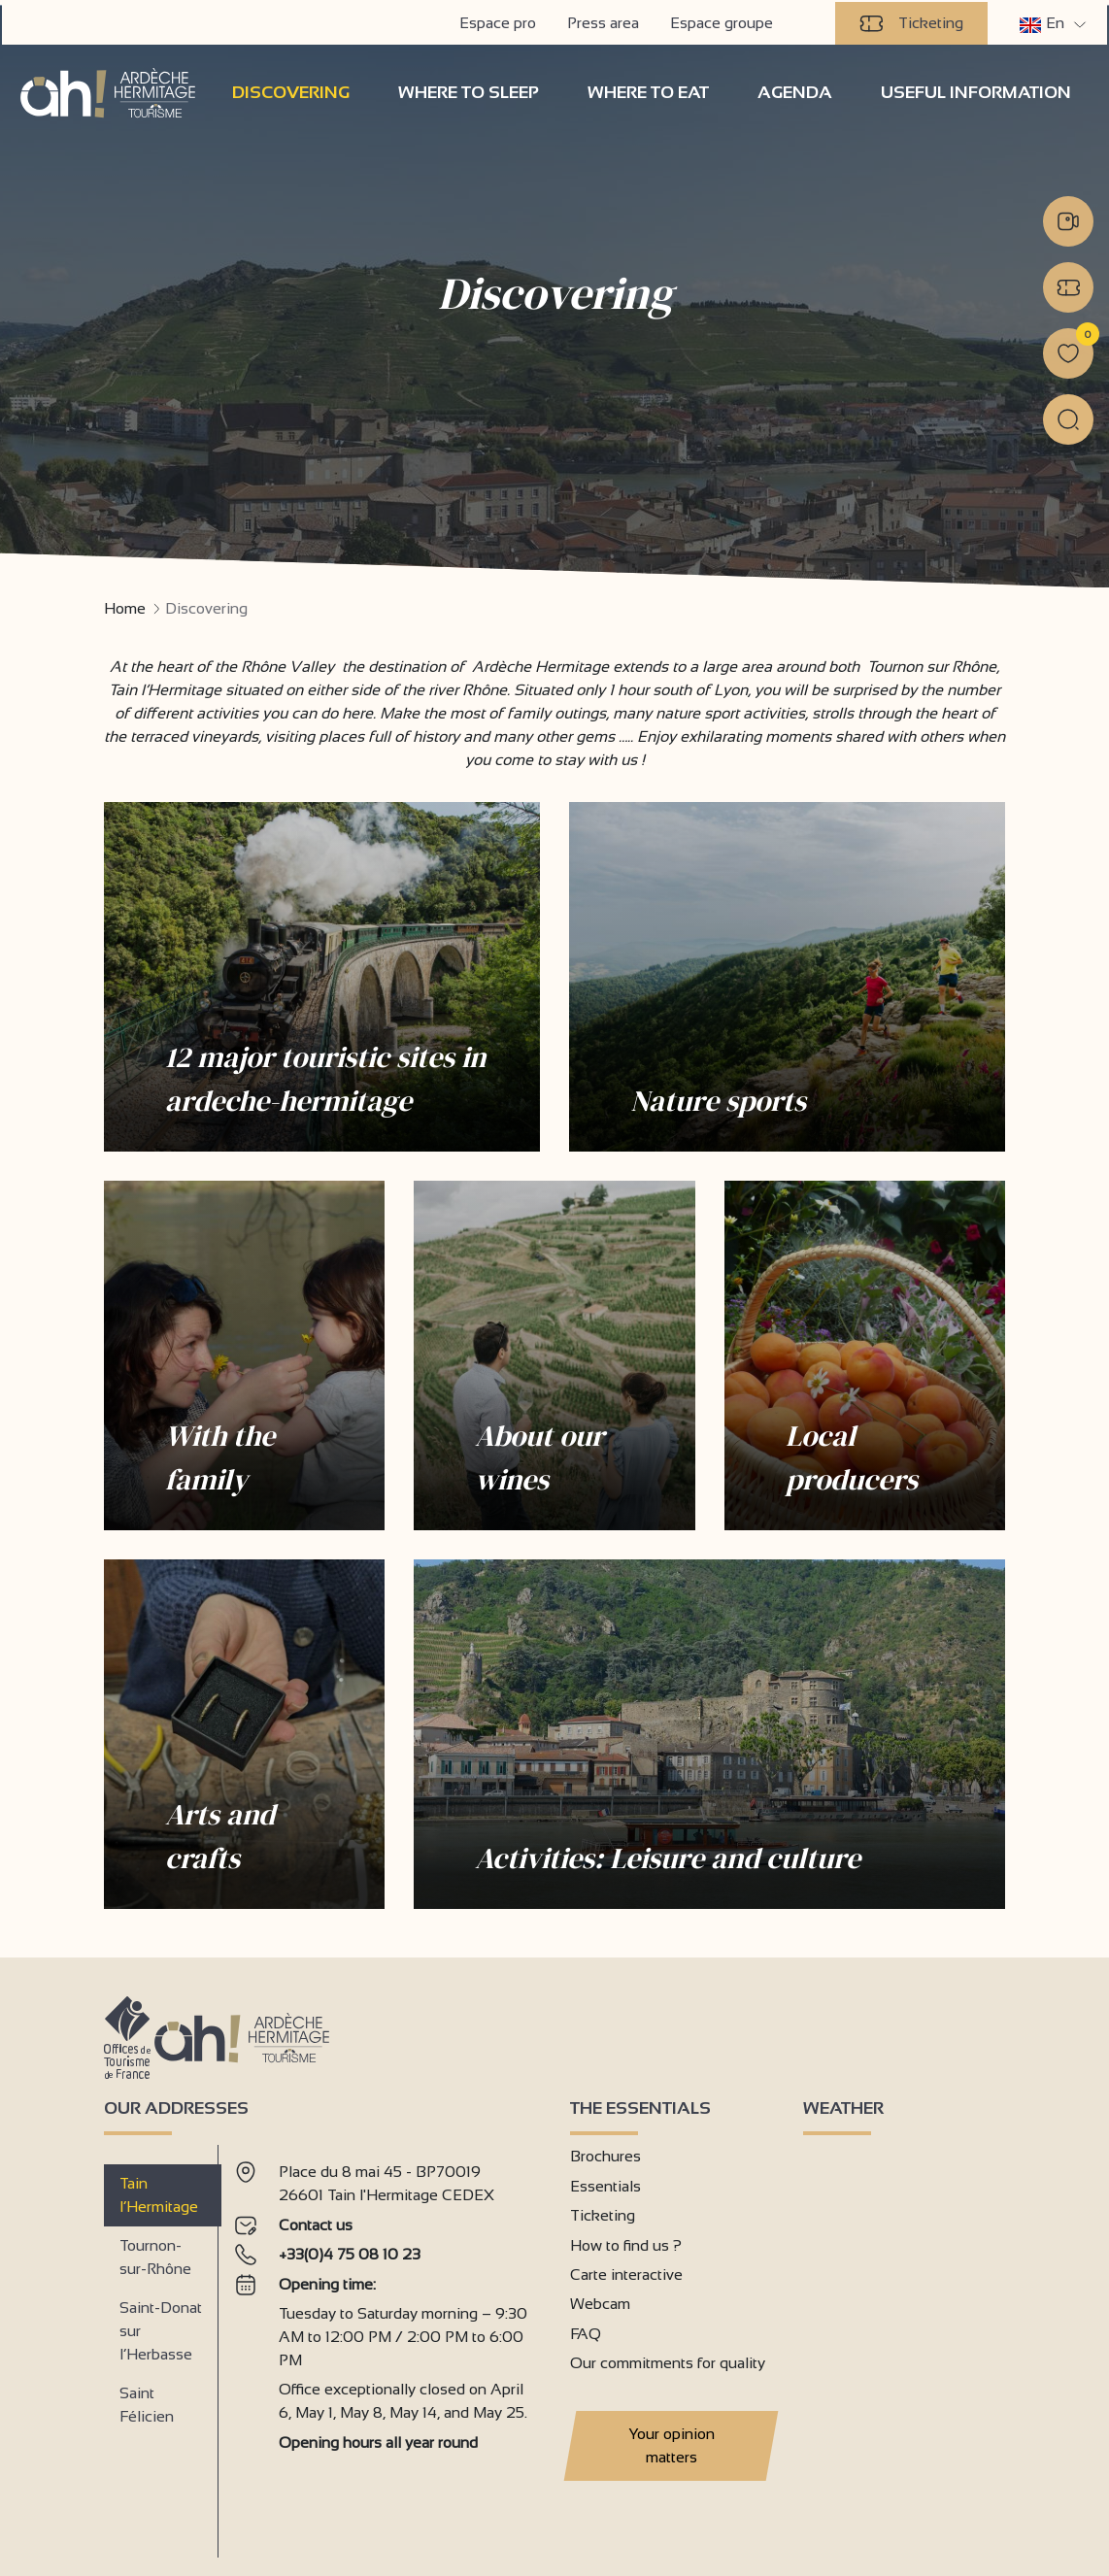 This screenshot has width=1109, height=2576. What do you see at coordinates (386, 2342) in the screenshot?
I see `[tabpanel]` at bounding box center [386, 2342].